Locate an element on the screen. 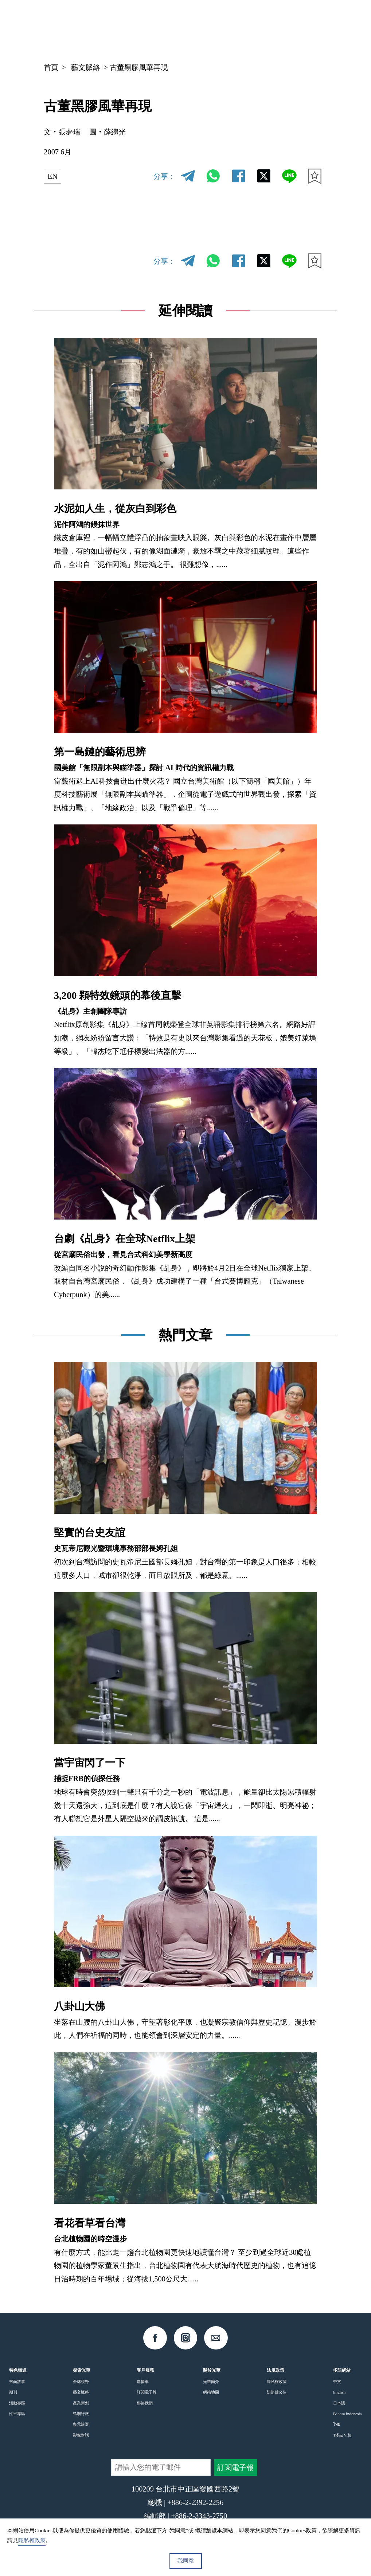 The width and height of the screenshot is (371, 2576). 分享： is located at coordinates (164, 176).